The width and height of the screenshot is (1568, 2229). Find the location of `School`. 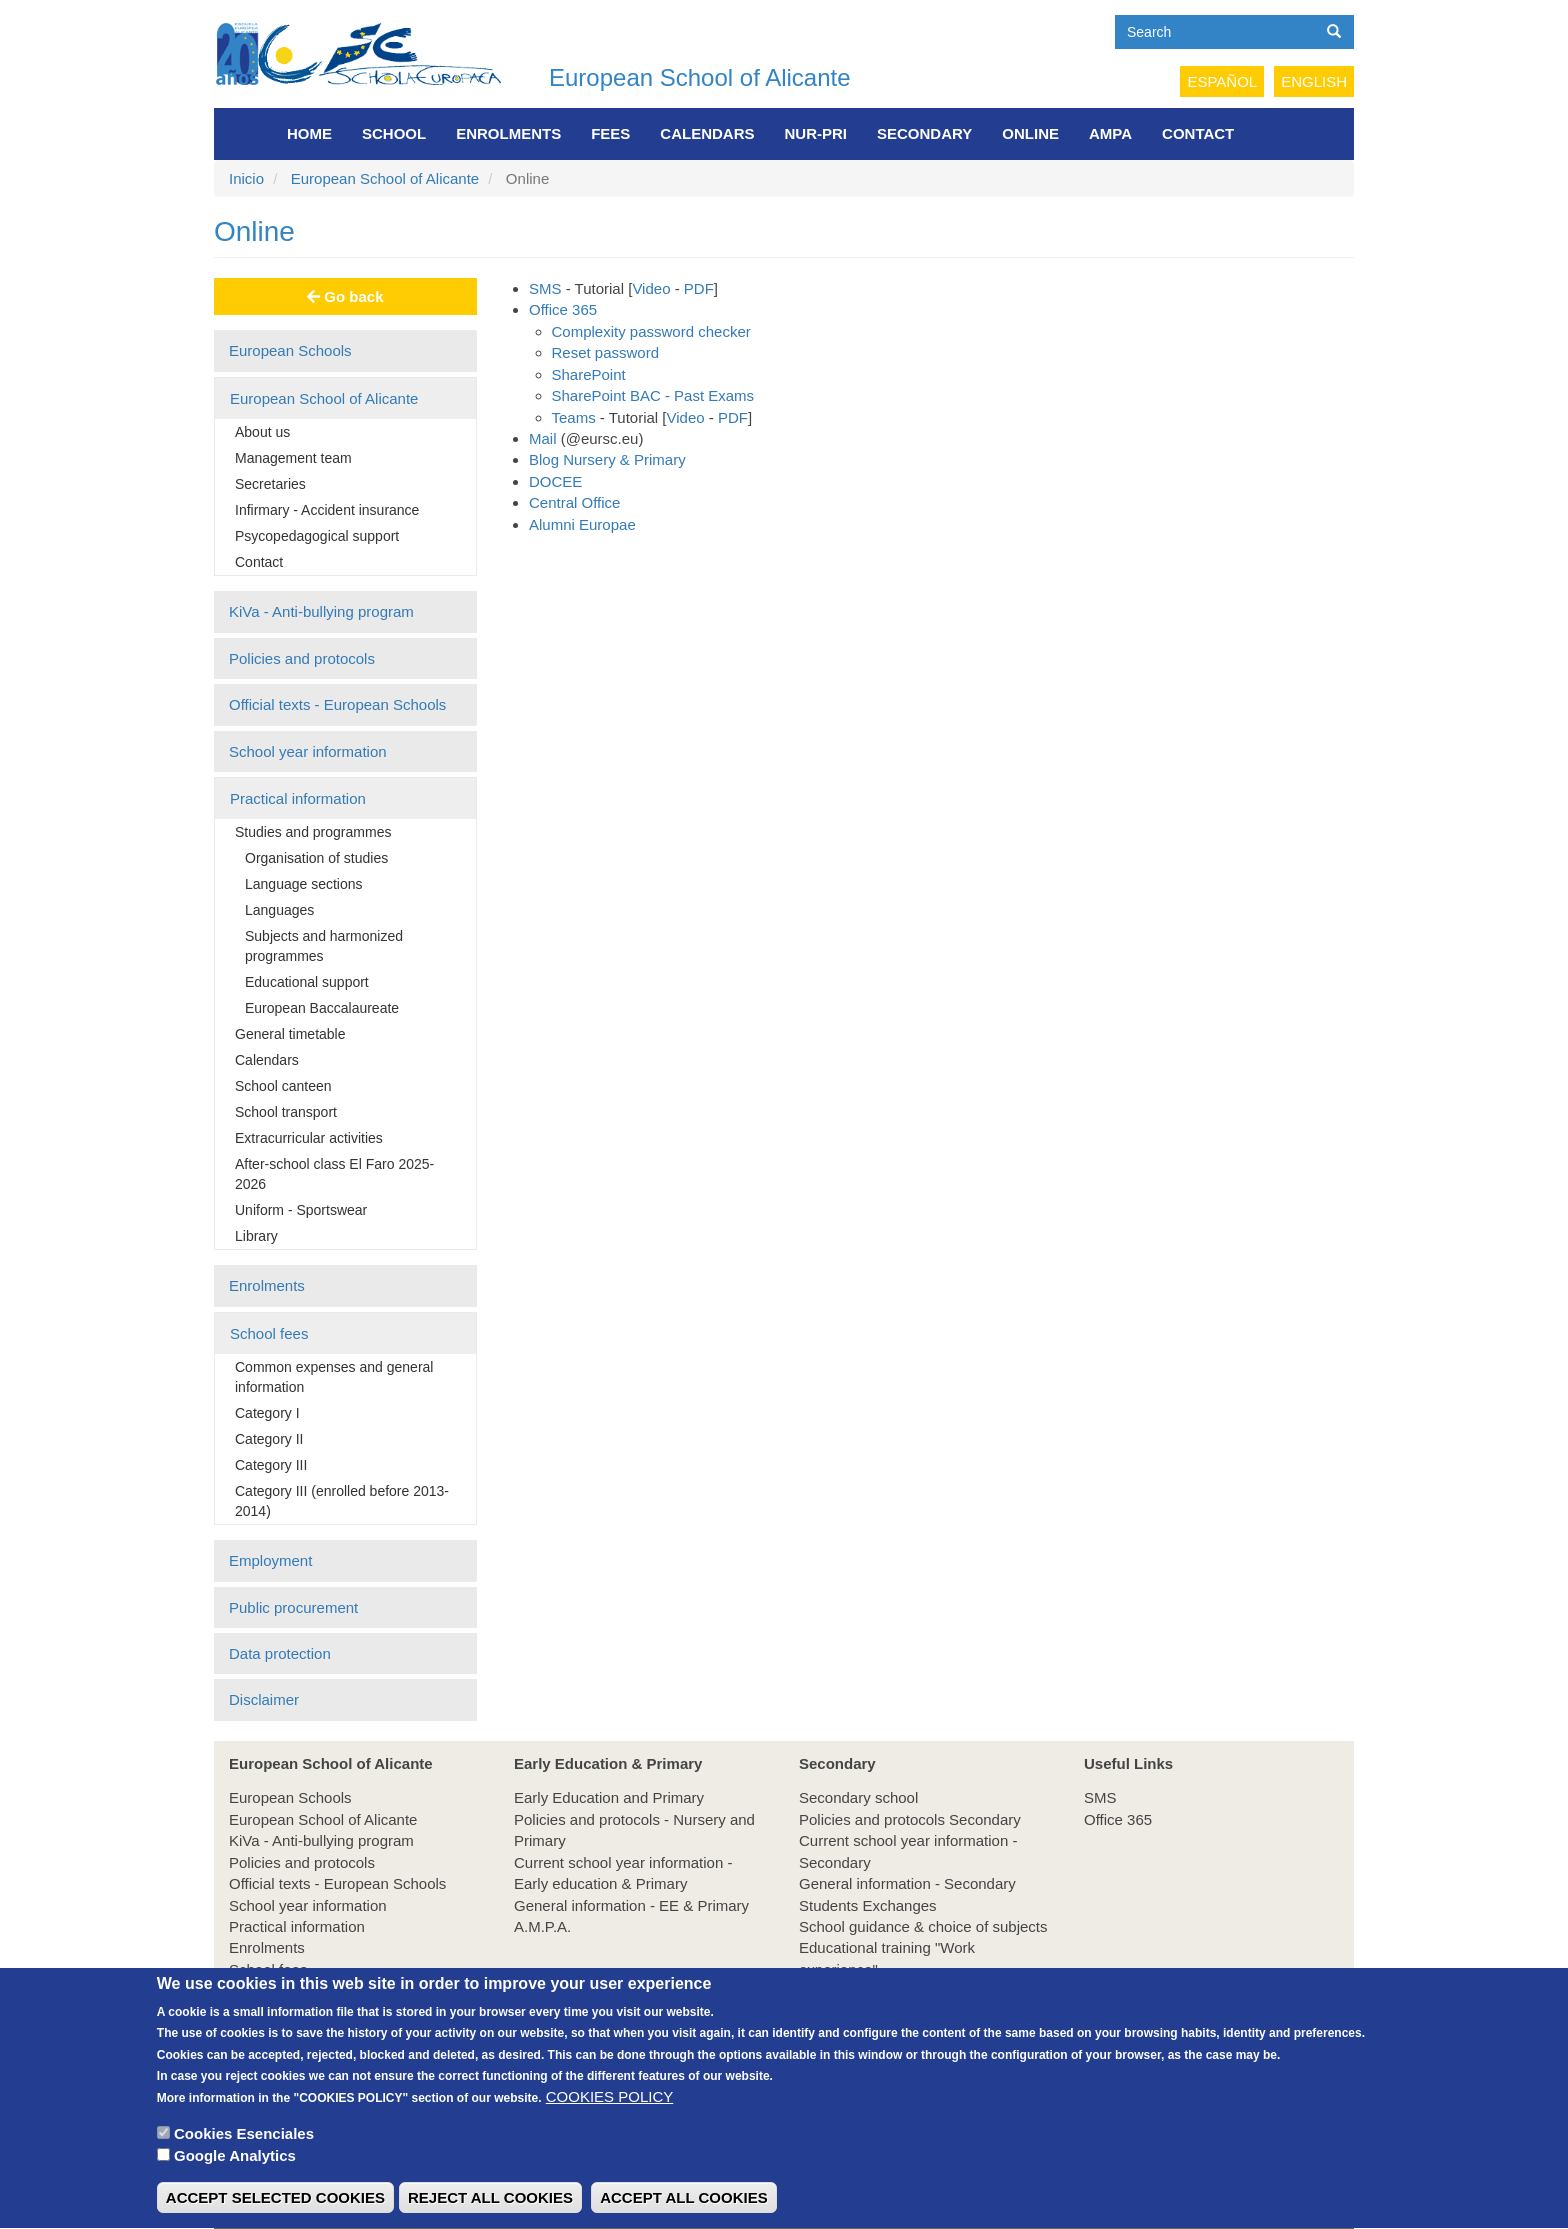

School is located at coordinates (394, 133).